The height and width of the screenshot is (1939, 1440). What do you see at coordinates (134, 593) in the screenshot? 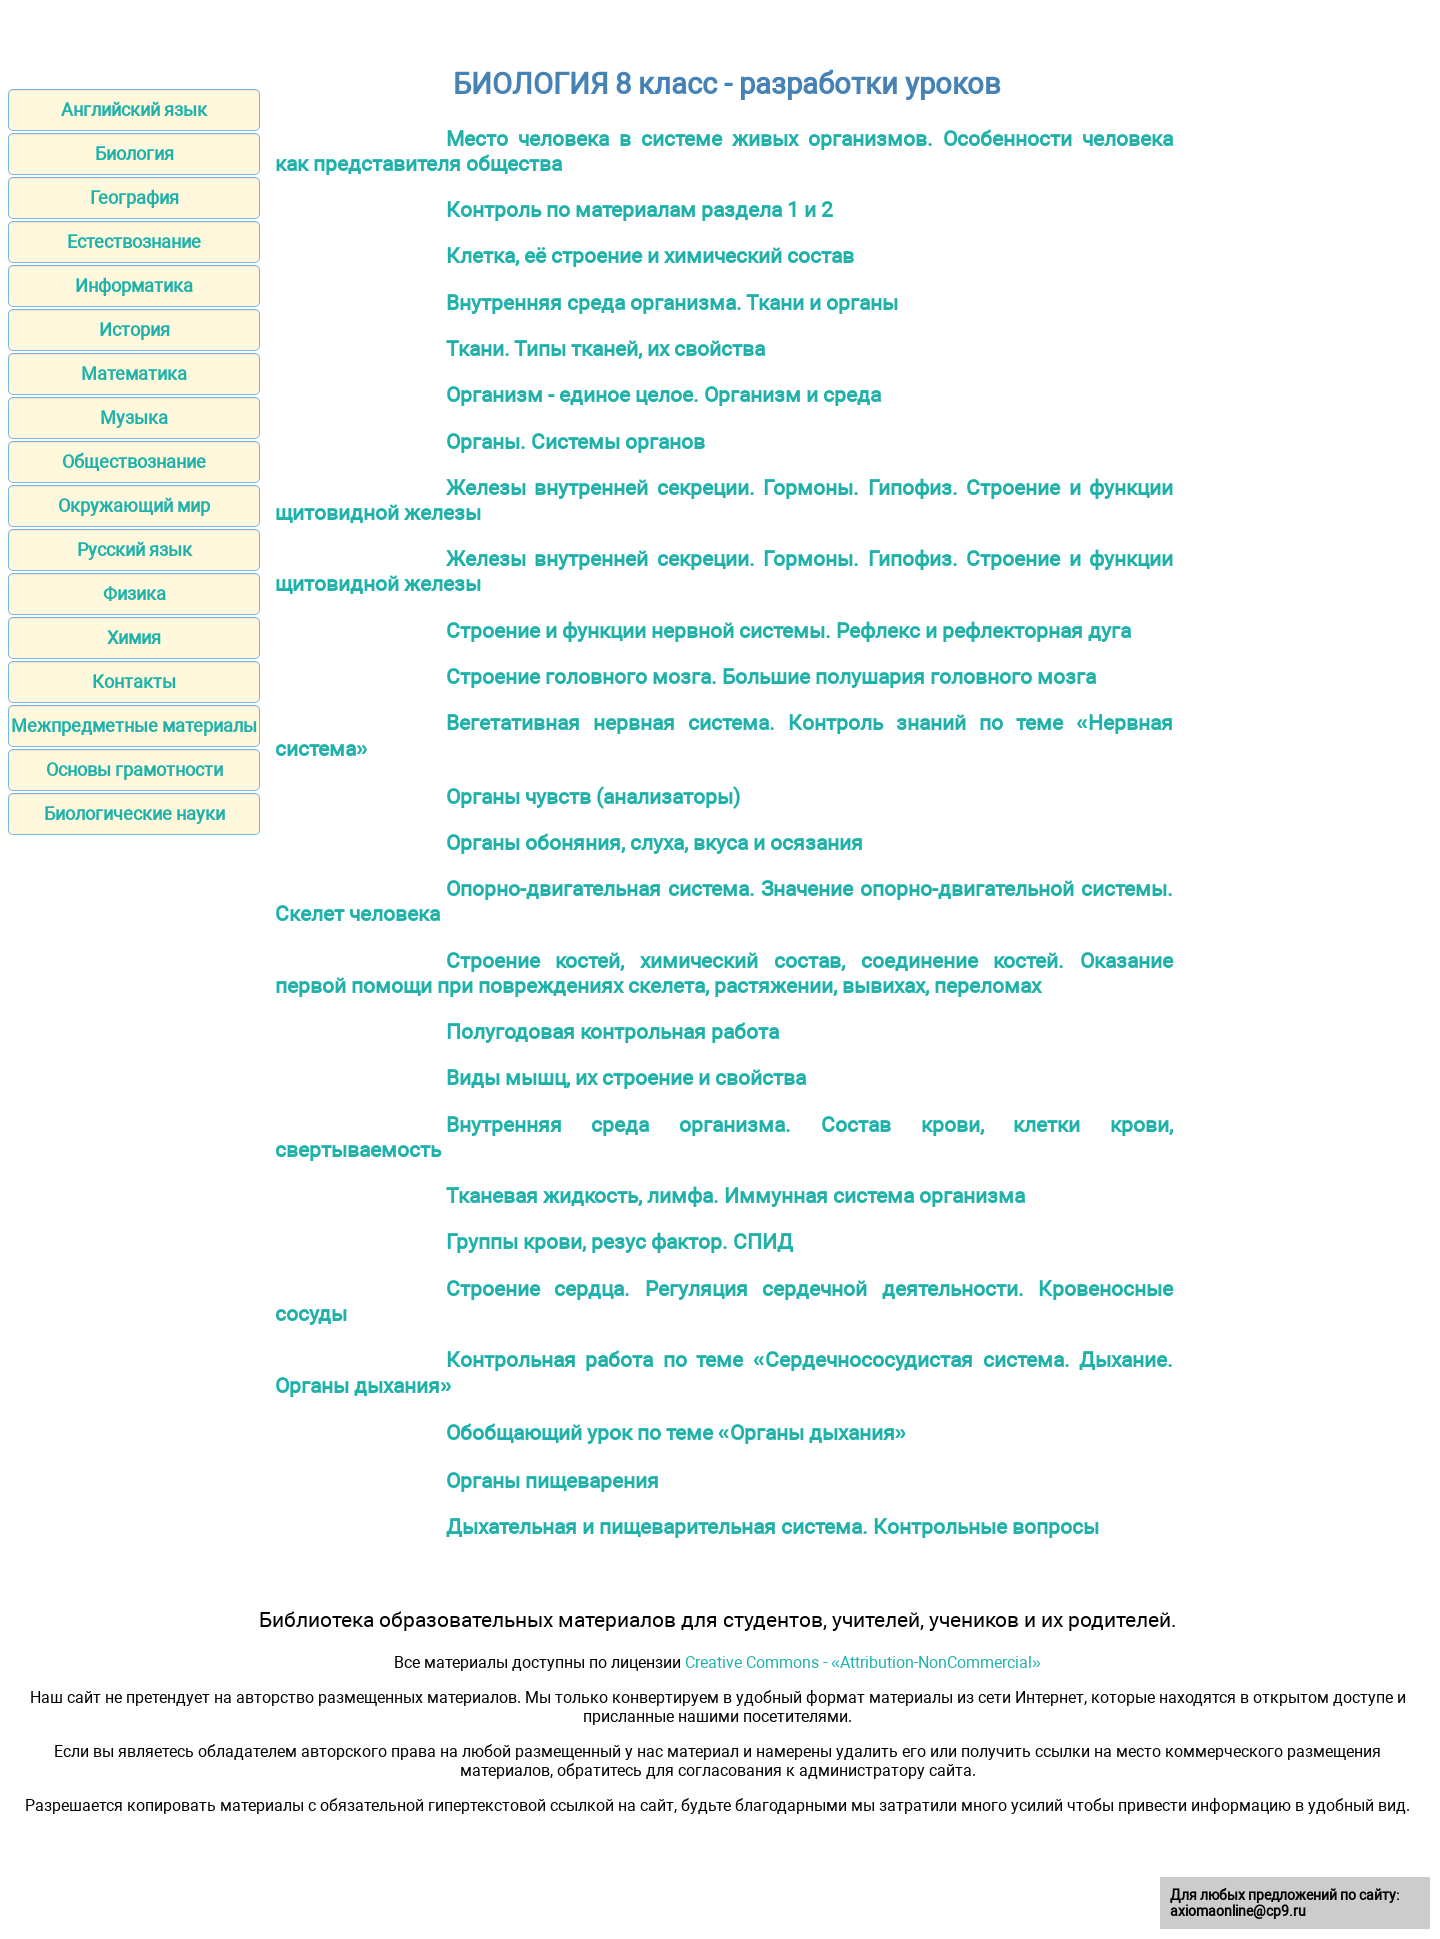
I see `Физика` at bounding box center [134, 593].